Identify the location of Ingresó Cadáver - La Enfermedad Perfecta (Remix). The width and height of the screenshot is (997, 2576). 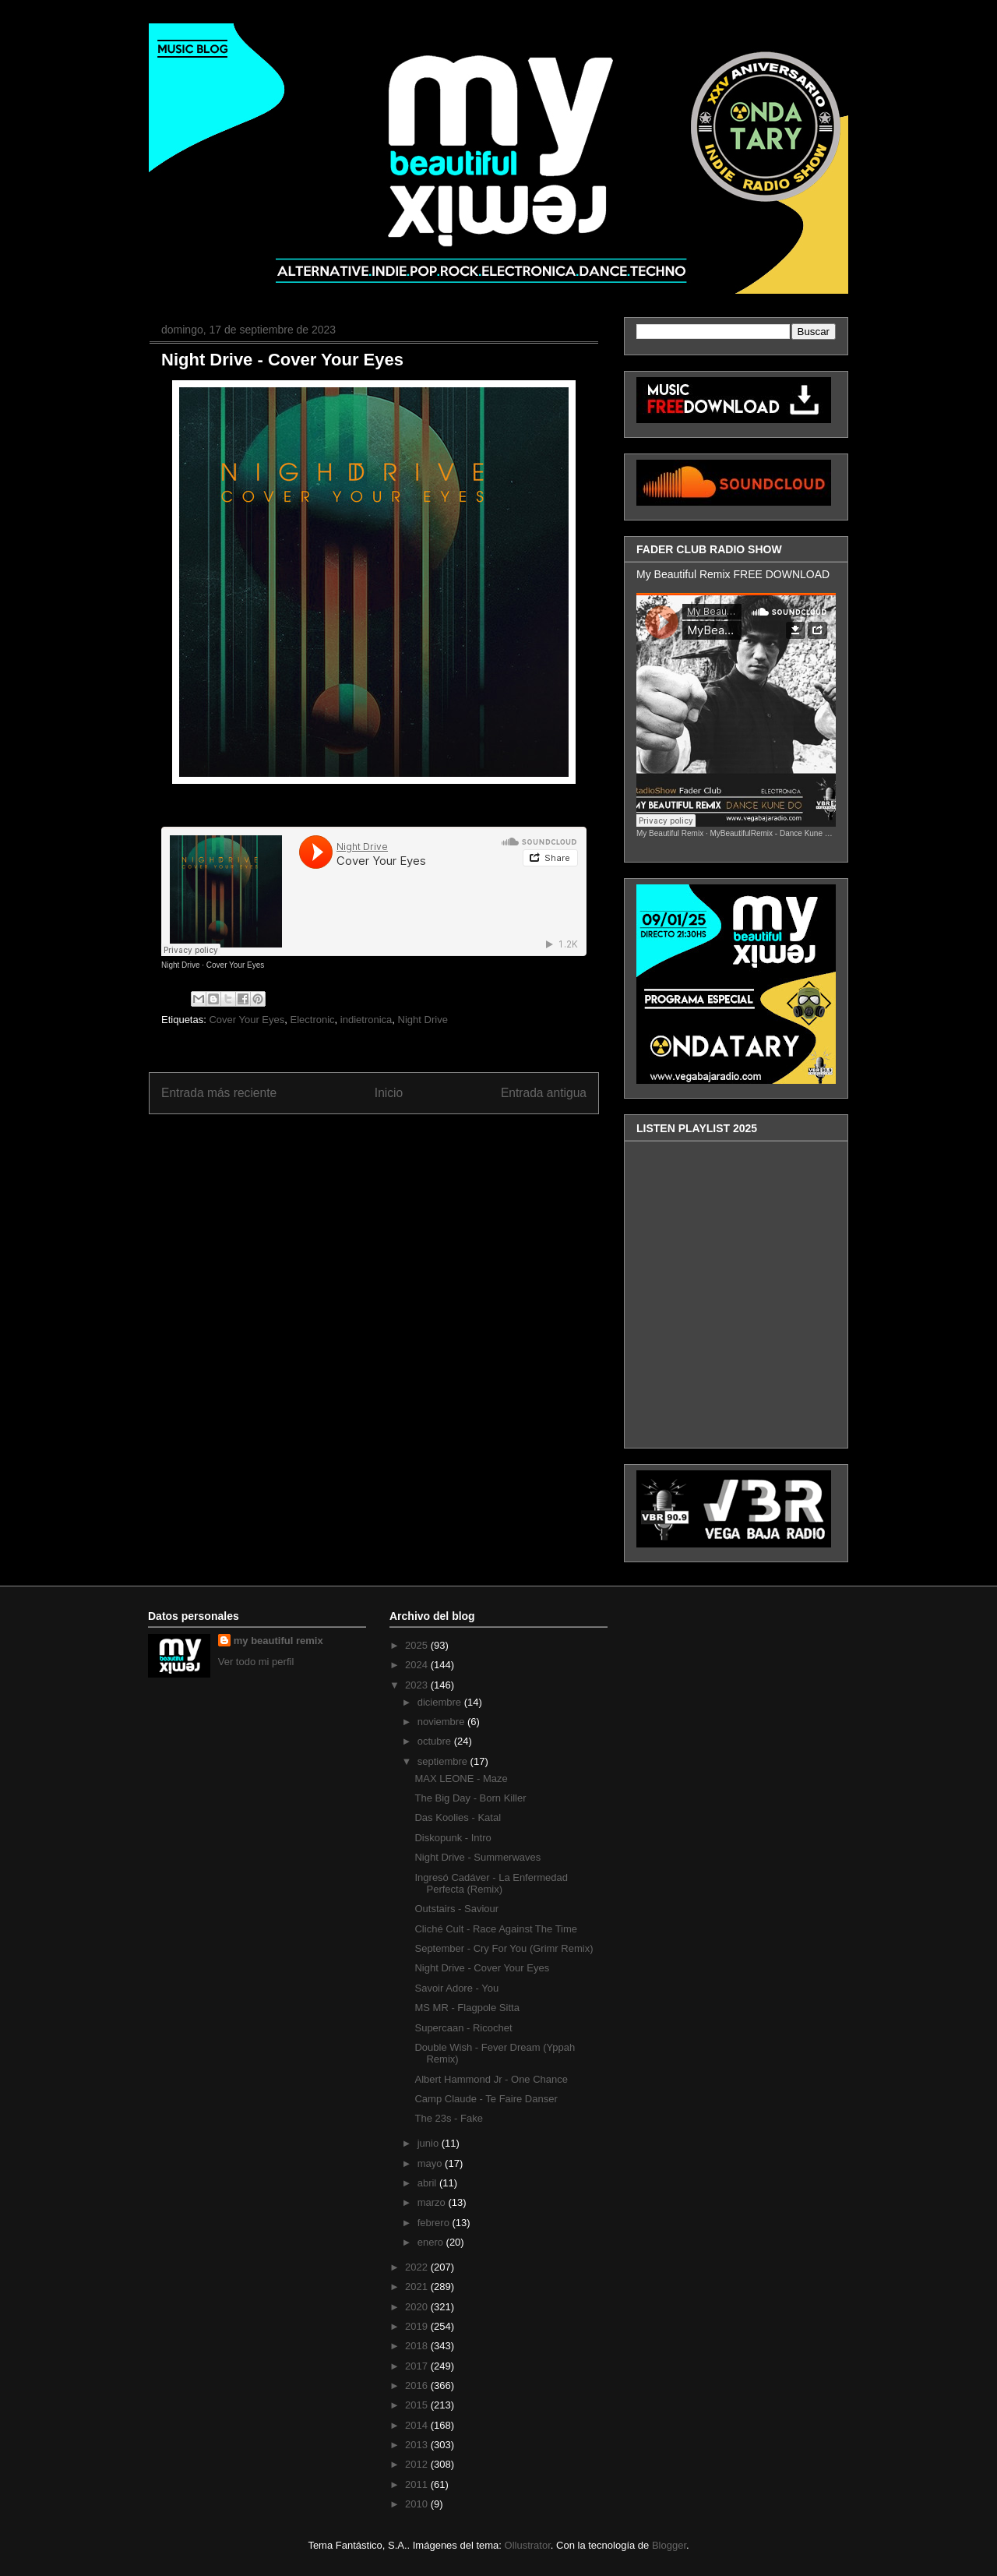
(491, 1884).